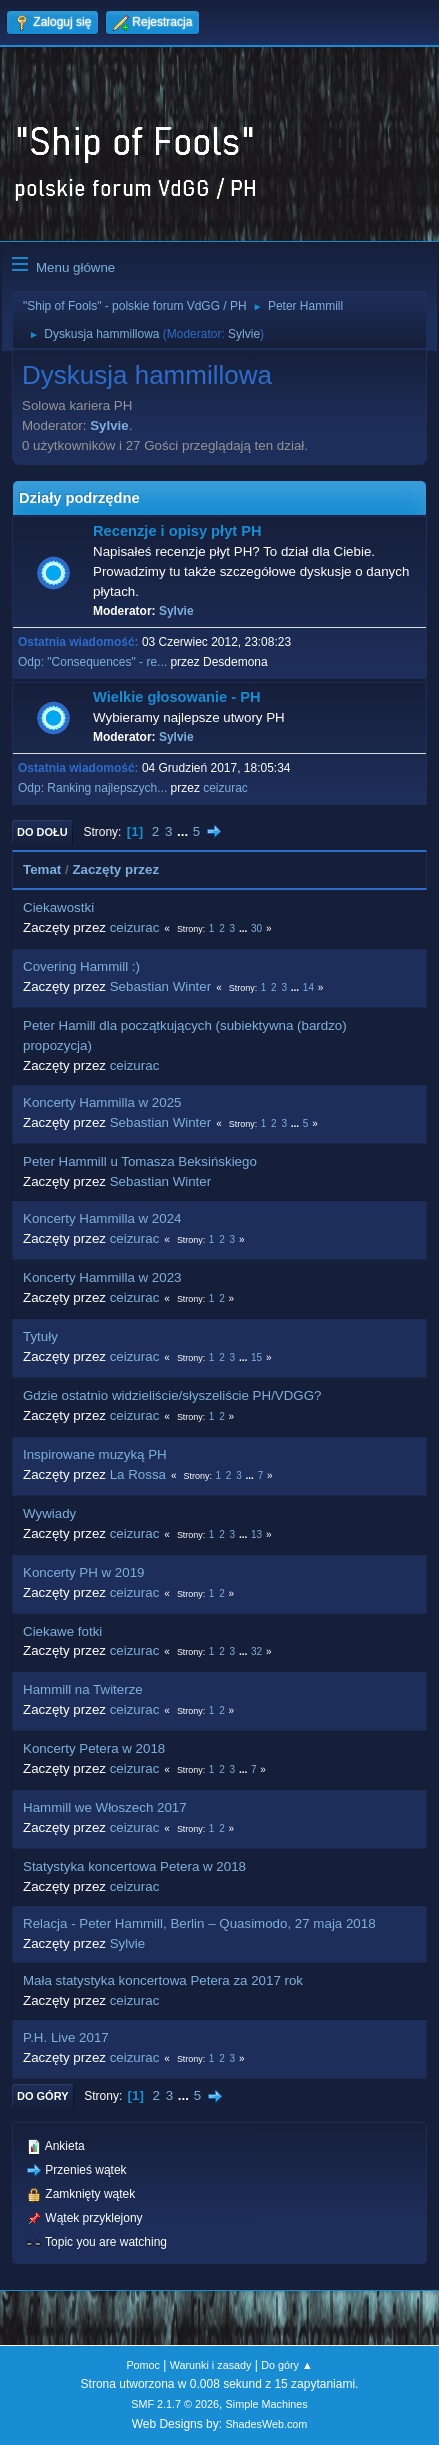 The height and width of the screenshot is (2445, 439). I want to click on Hammill we Włoszech 2017, so click(105, 1807).